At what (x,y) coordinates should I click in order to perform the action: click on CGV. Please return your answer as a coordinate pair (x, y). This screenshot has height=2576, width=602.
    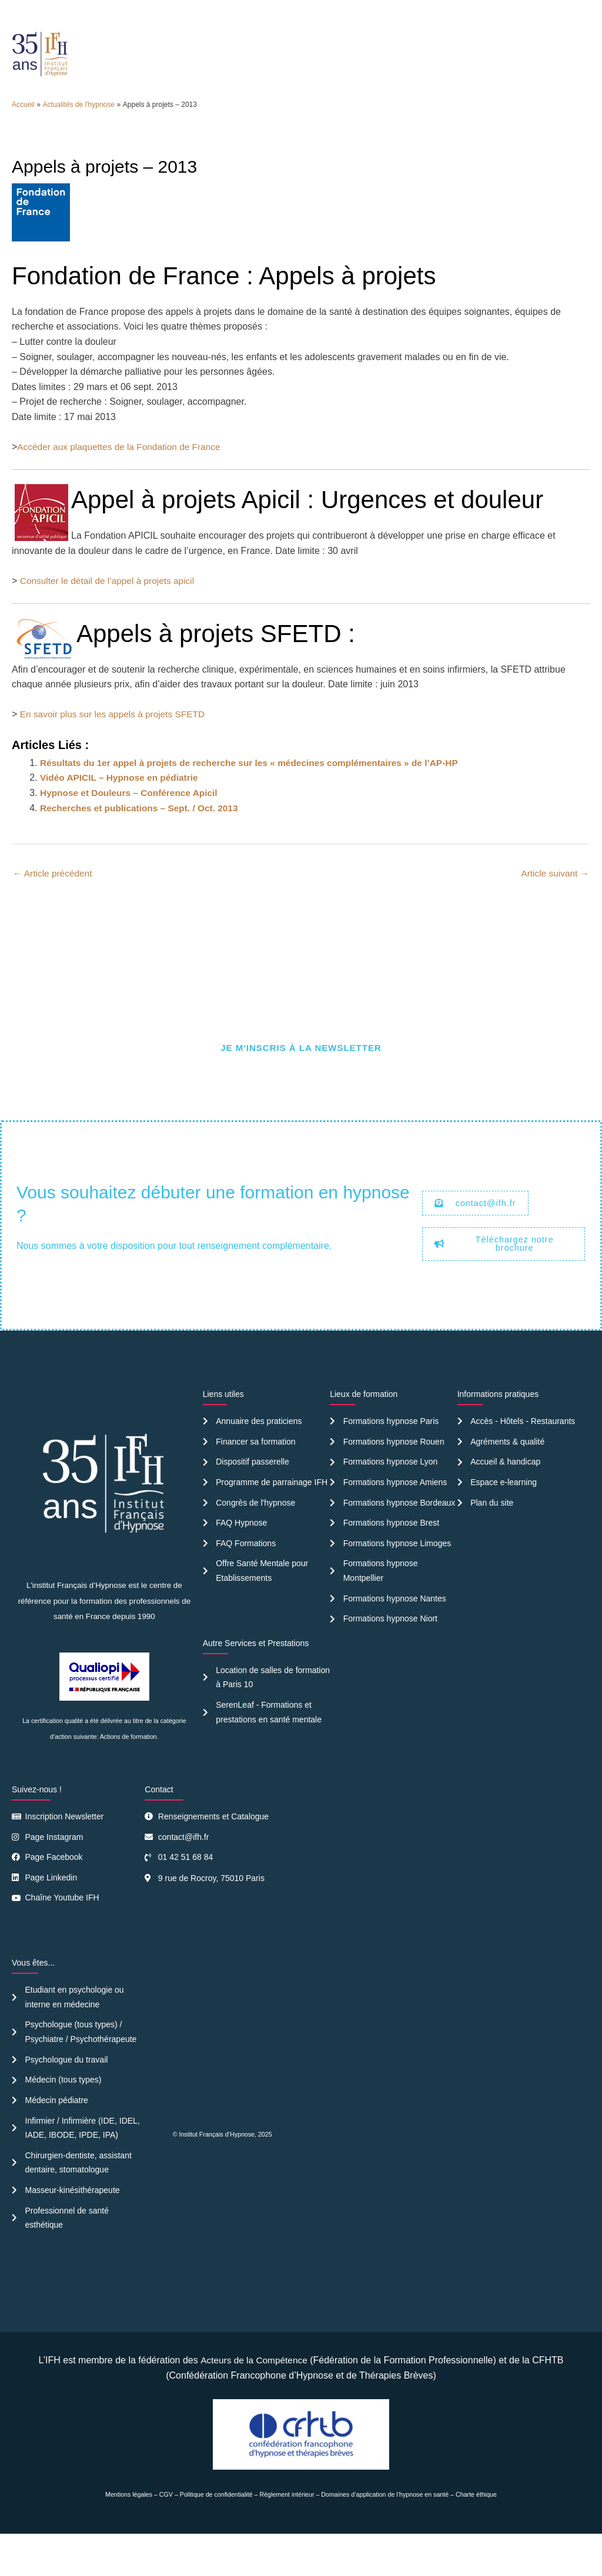
    Looking at the image, I should click on (166, 2537).